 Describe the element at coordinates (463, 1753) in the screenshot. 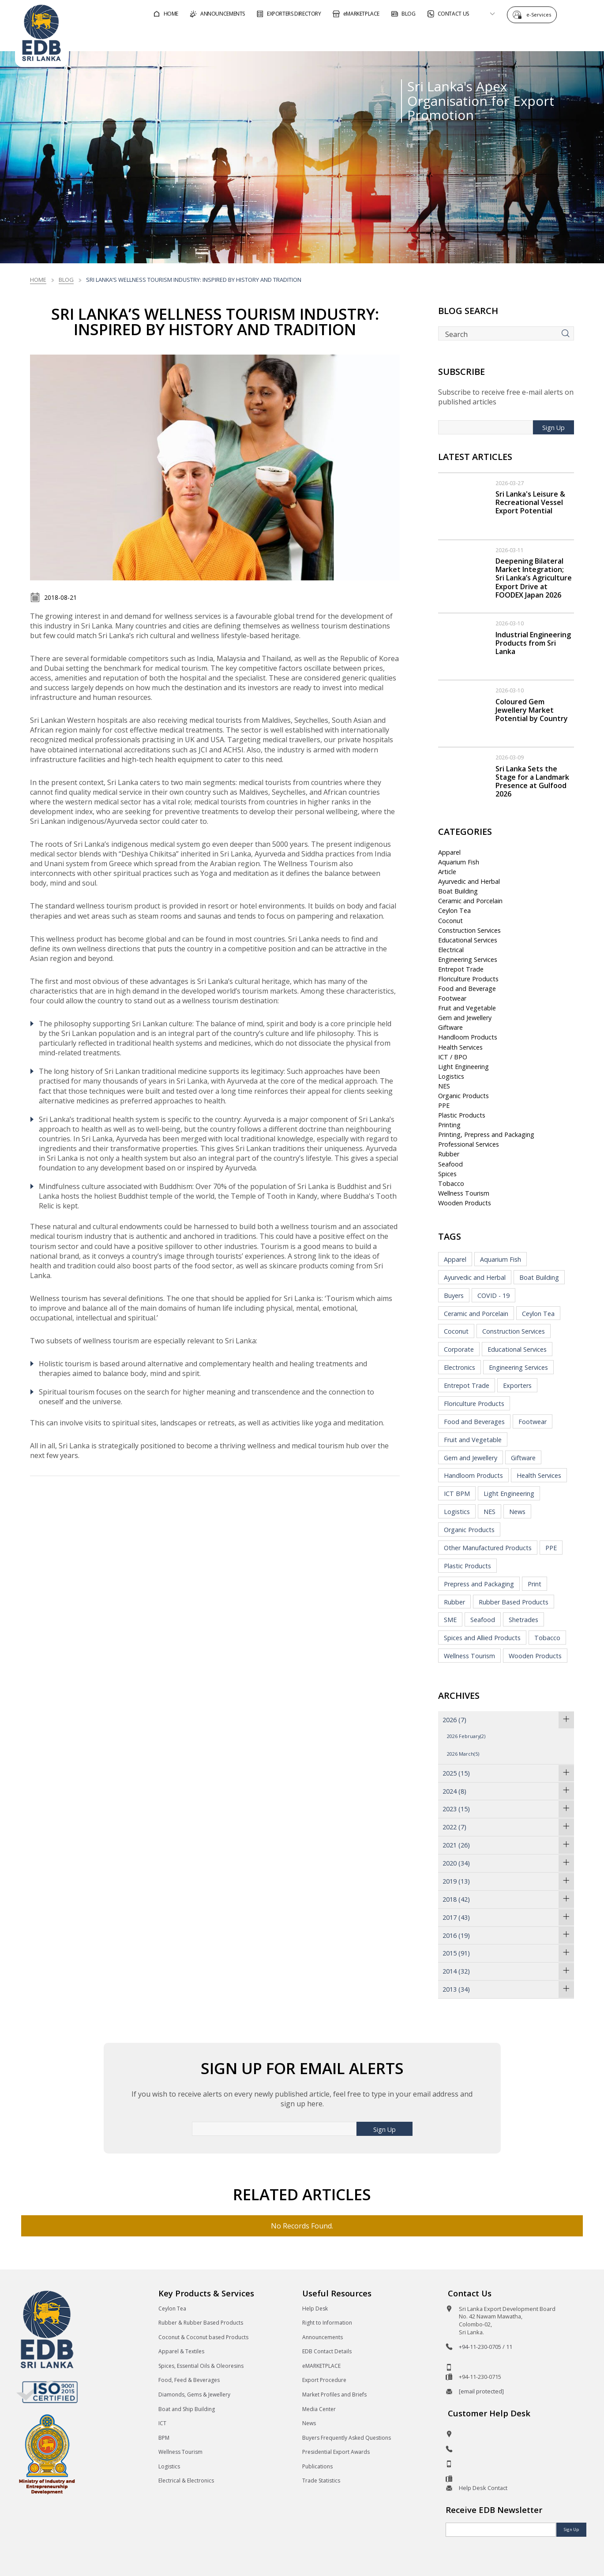

I see `2026 March(5)` at that location.